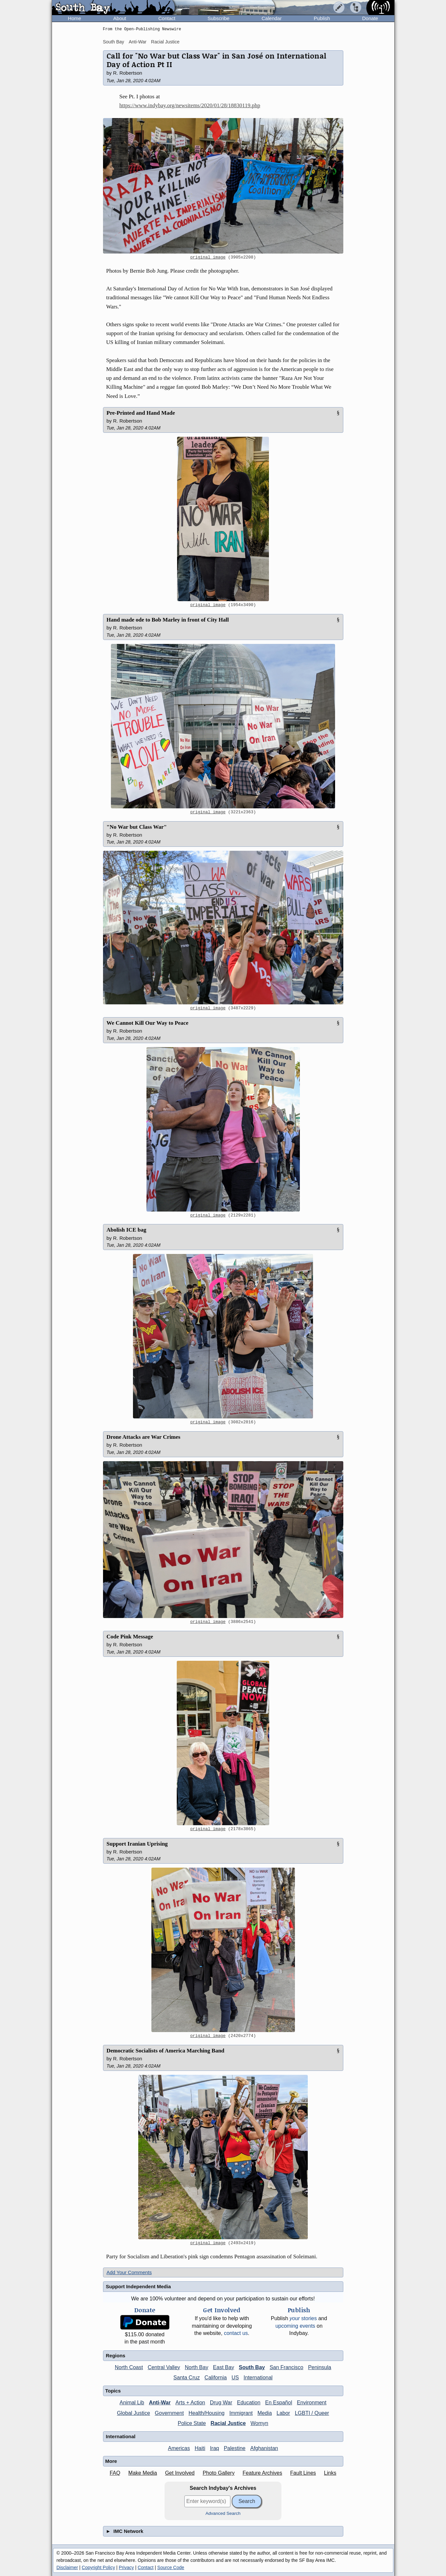 This screenshot has height=2576, width=446. Describe the element at coordinates (168, 620) in the screenshot. I see `Hand made ode to Bob Marley in front of City Hall` at that location.